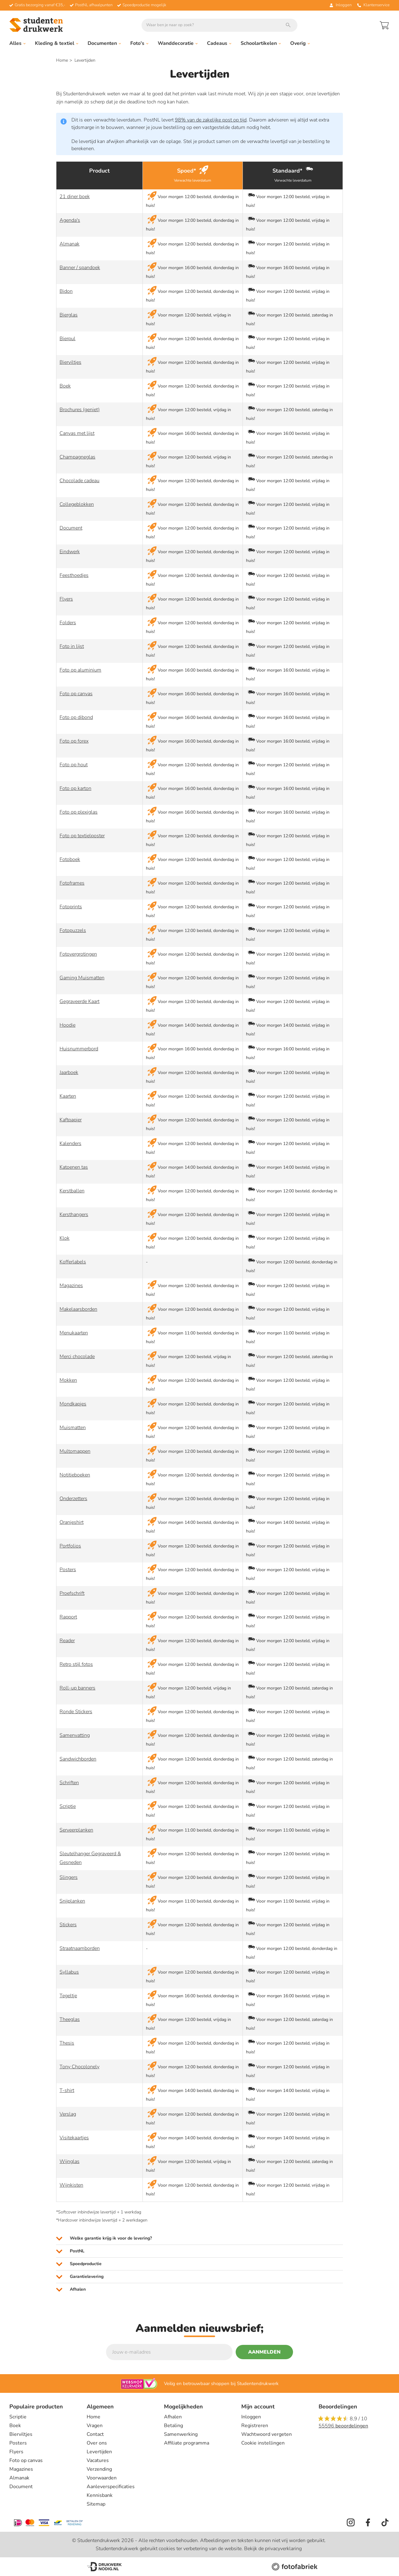 This screenshot has width=399, height=2576. What do you see at coordinates (76, 693) in the screenshot?
I see `Foto op canvas` at bounding box center [76, 693].